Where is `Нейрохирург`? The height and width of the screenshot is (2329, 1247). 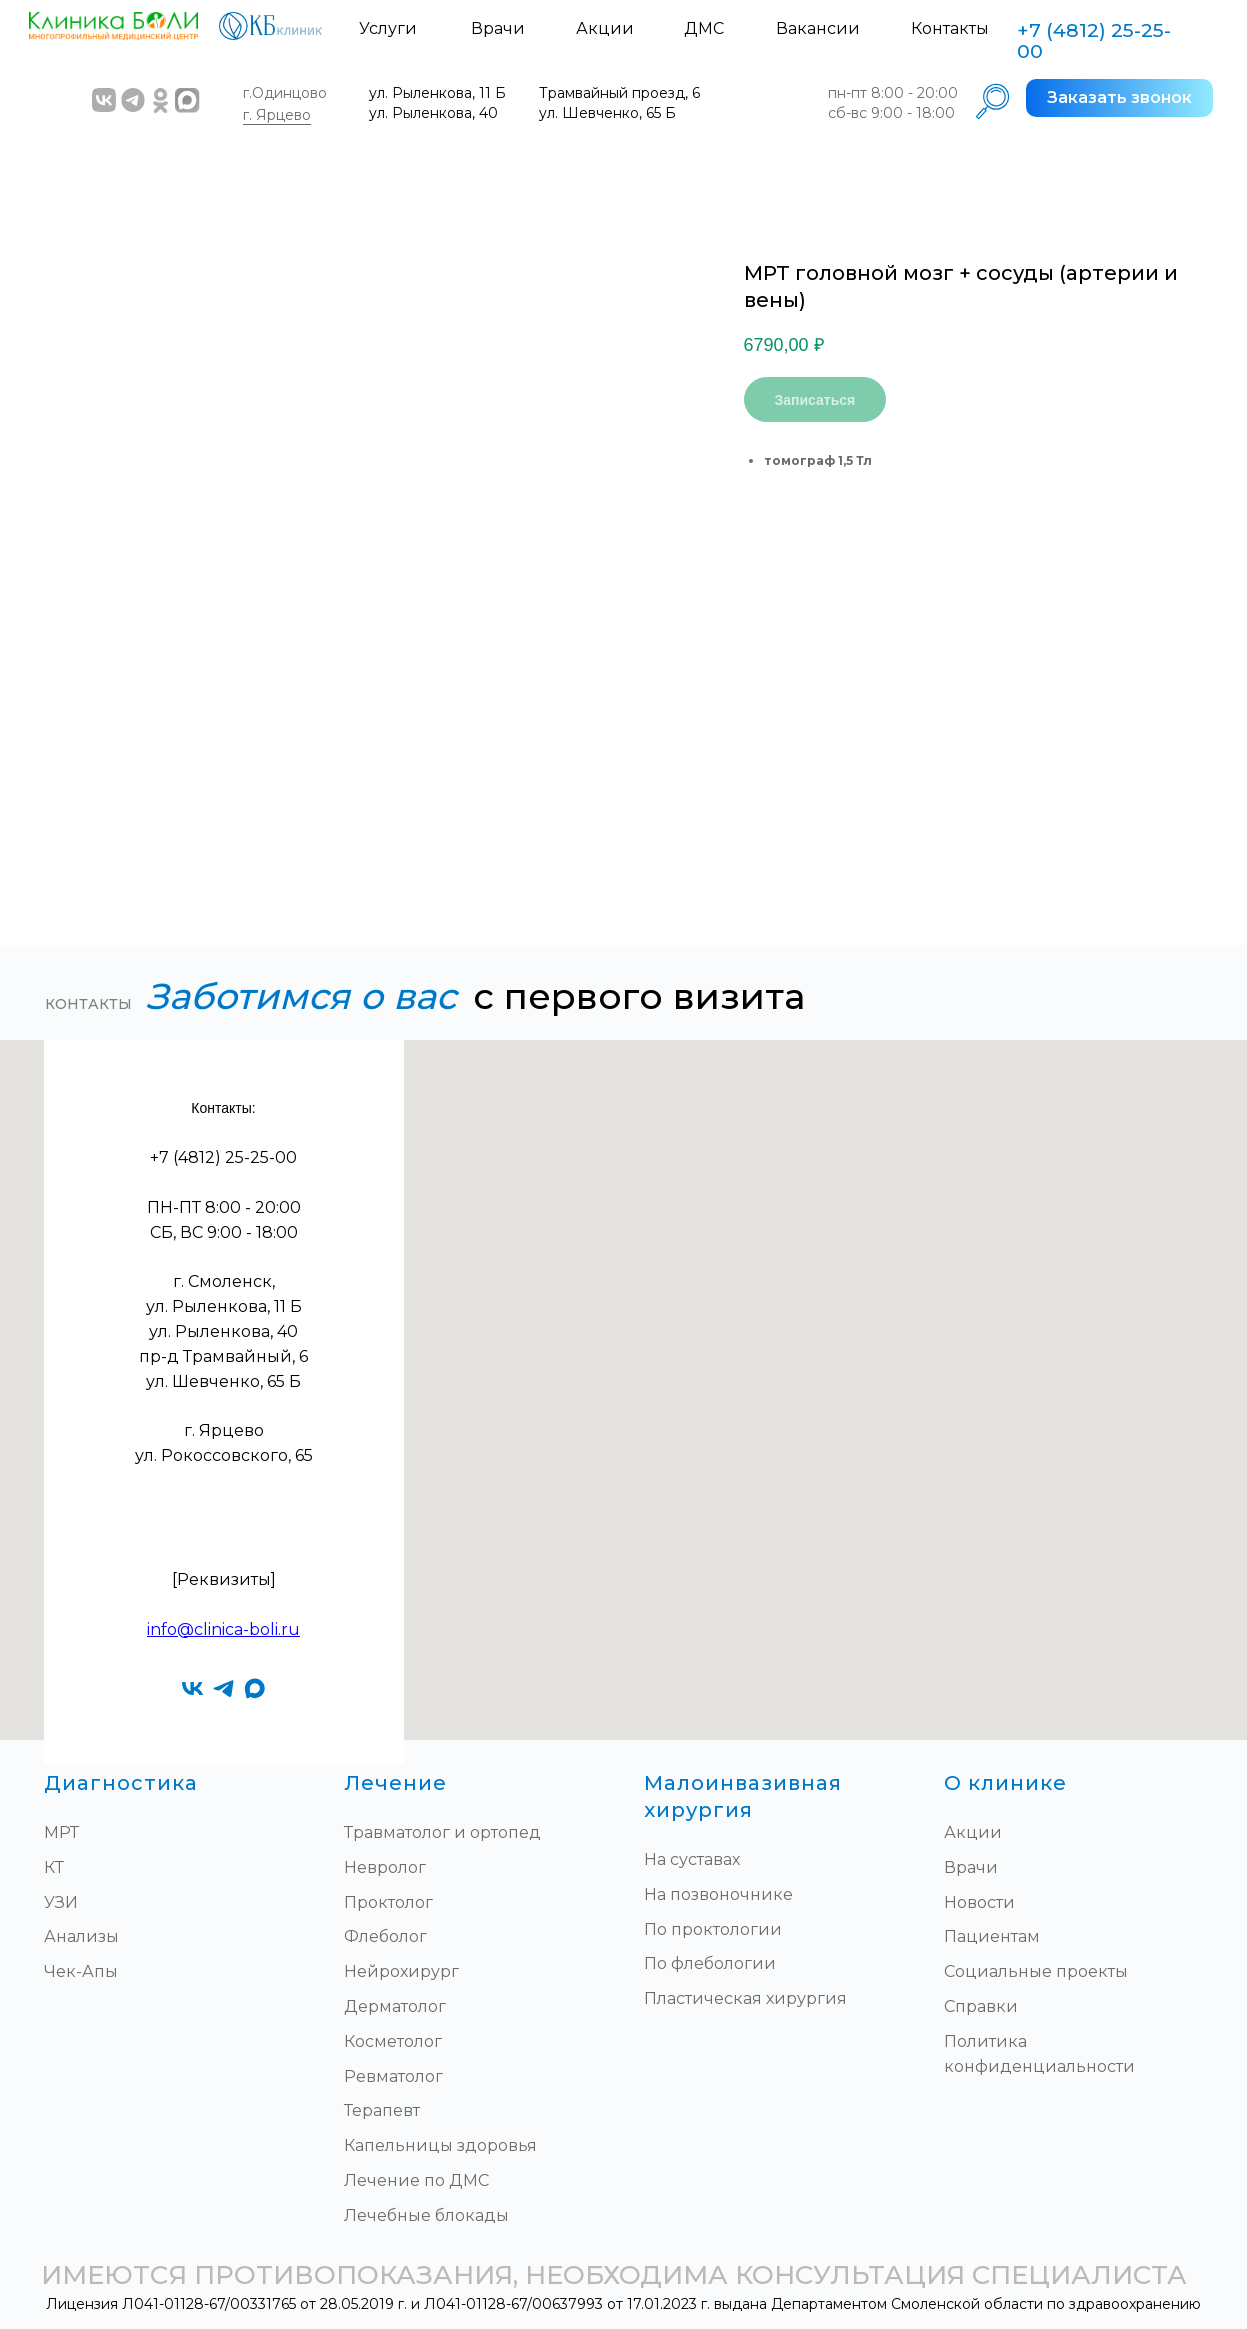 Нейрохирург is located at coordinates (401, 1971).